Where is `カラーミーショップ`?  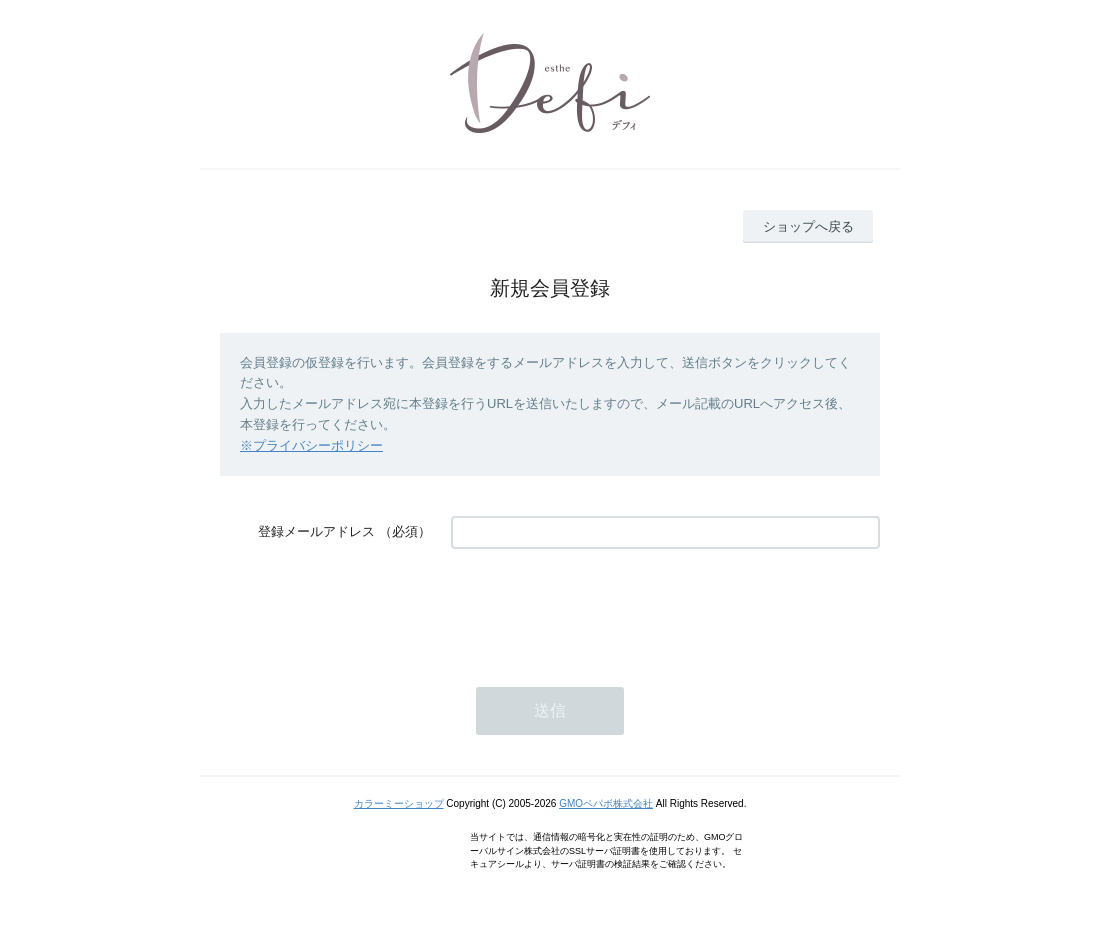
カラーミーショップ is located at coordinates (399, 803).